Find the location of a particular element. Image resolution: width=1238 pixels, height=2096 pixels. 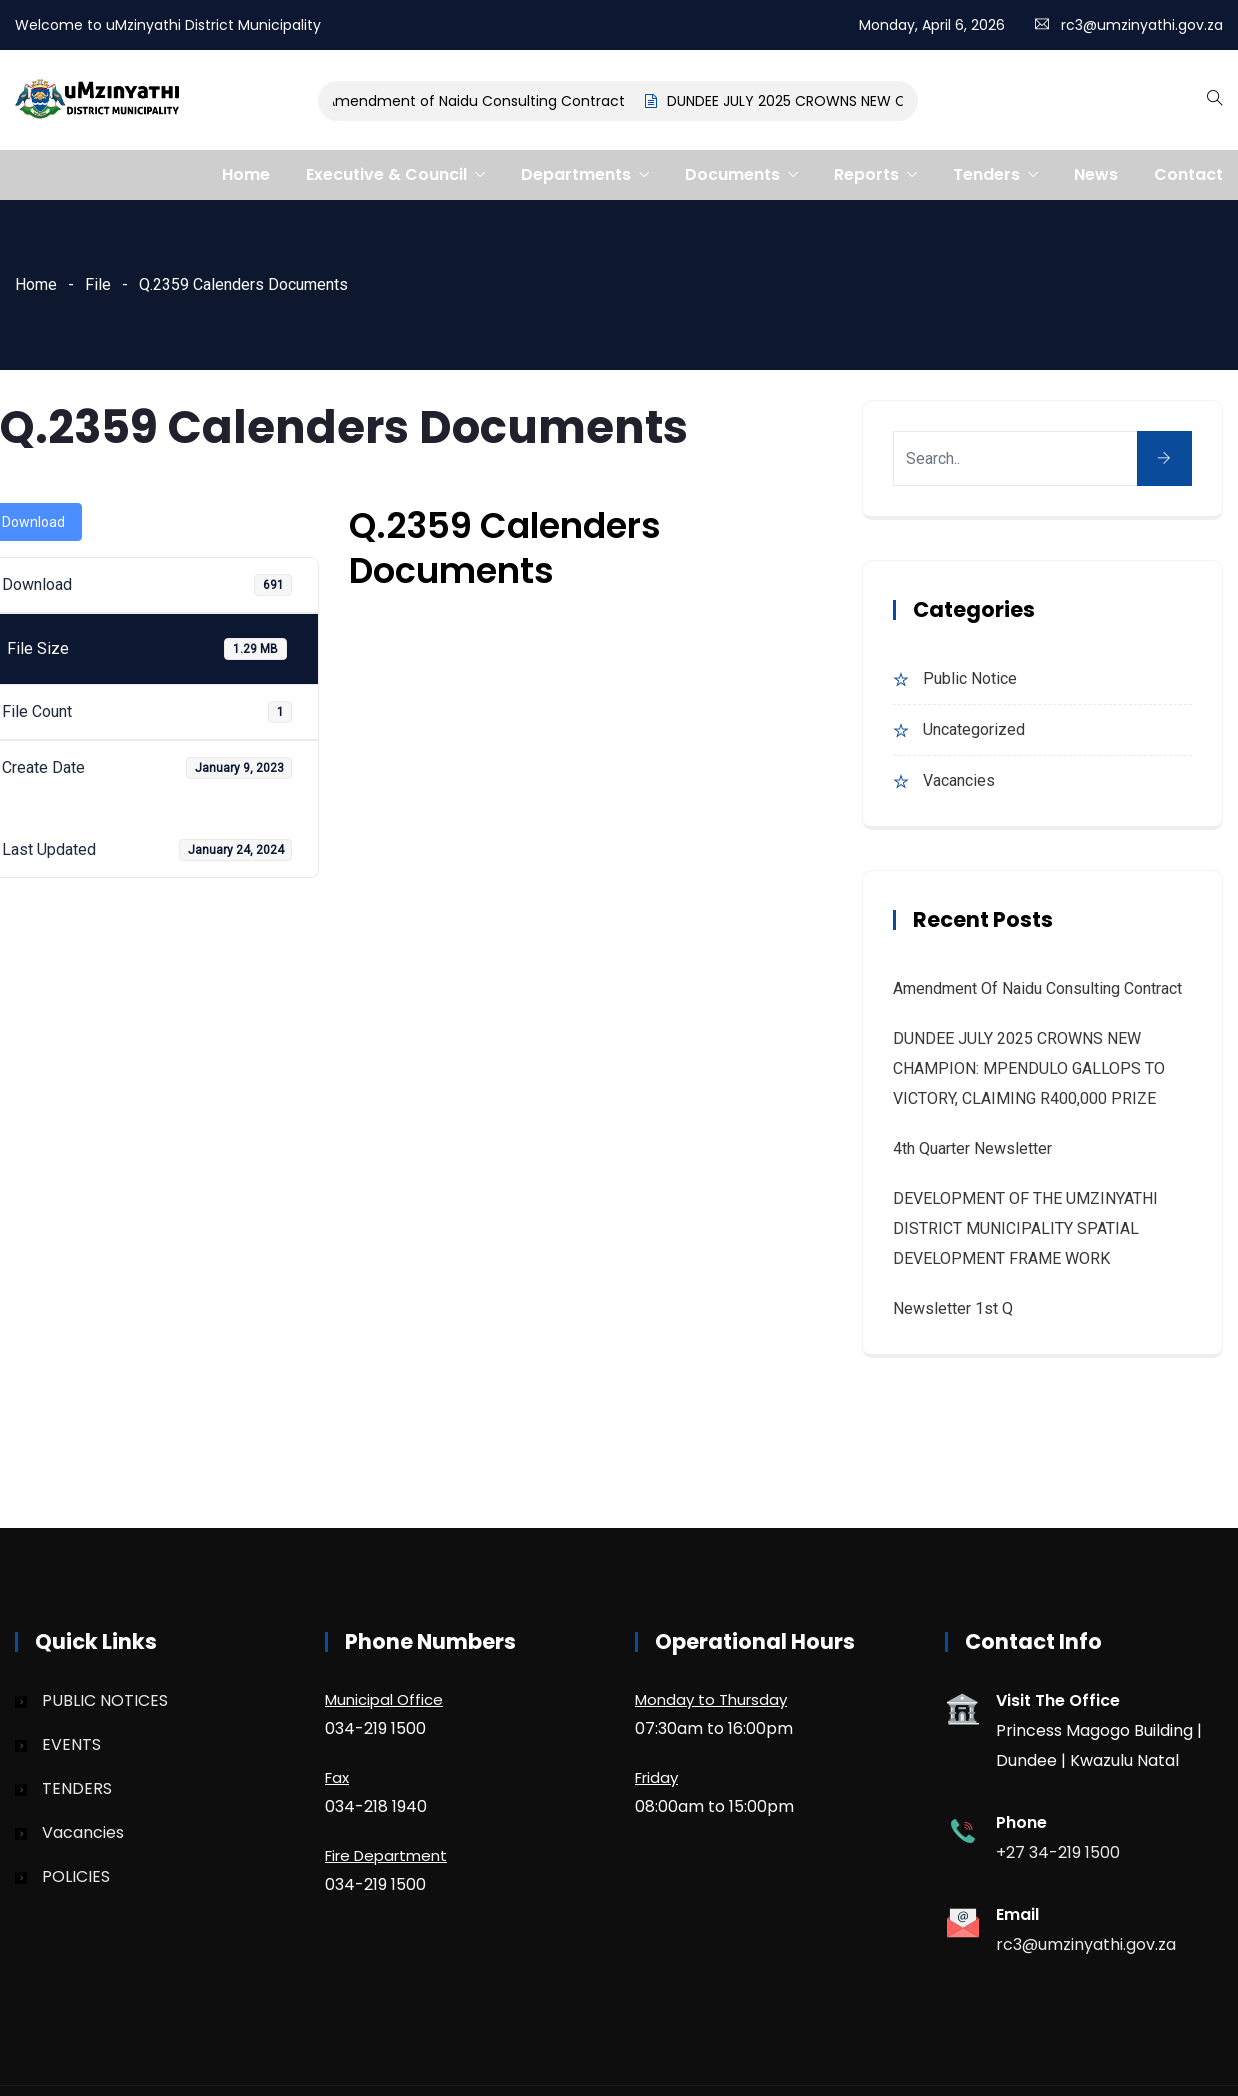

rc3@umzinyathi.gov.za is located at coordinates (1142, 25).